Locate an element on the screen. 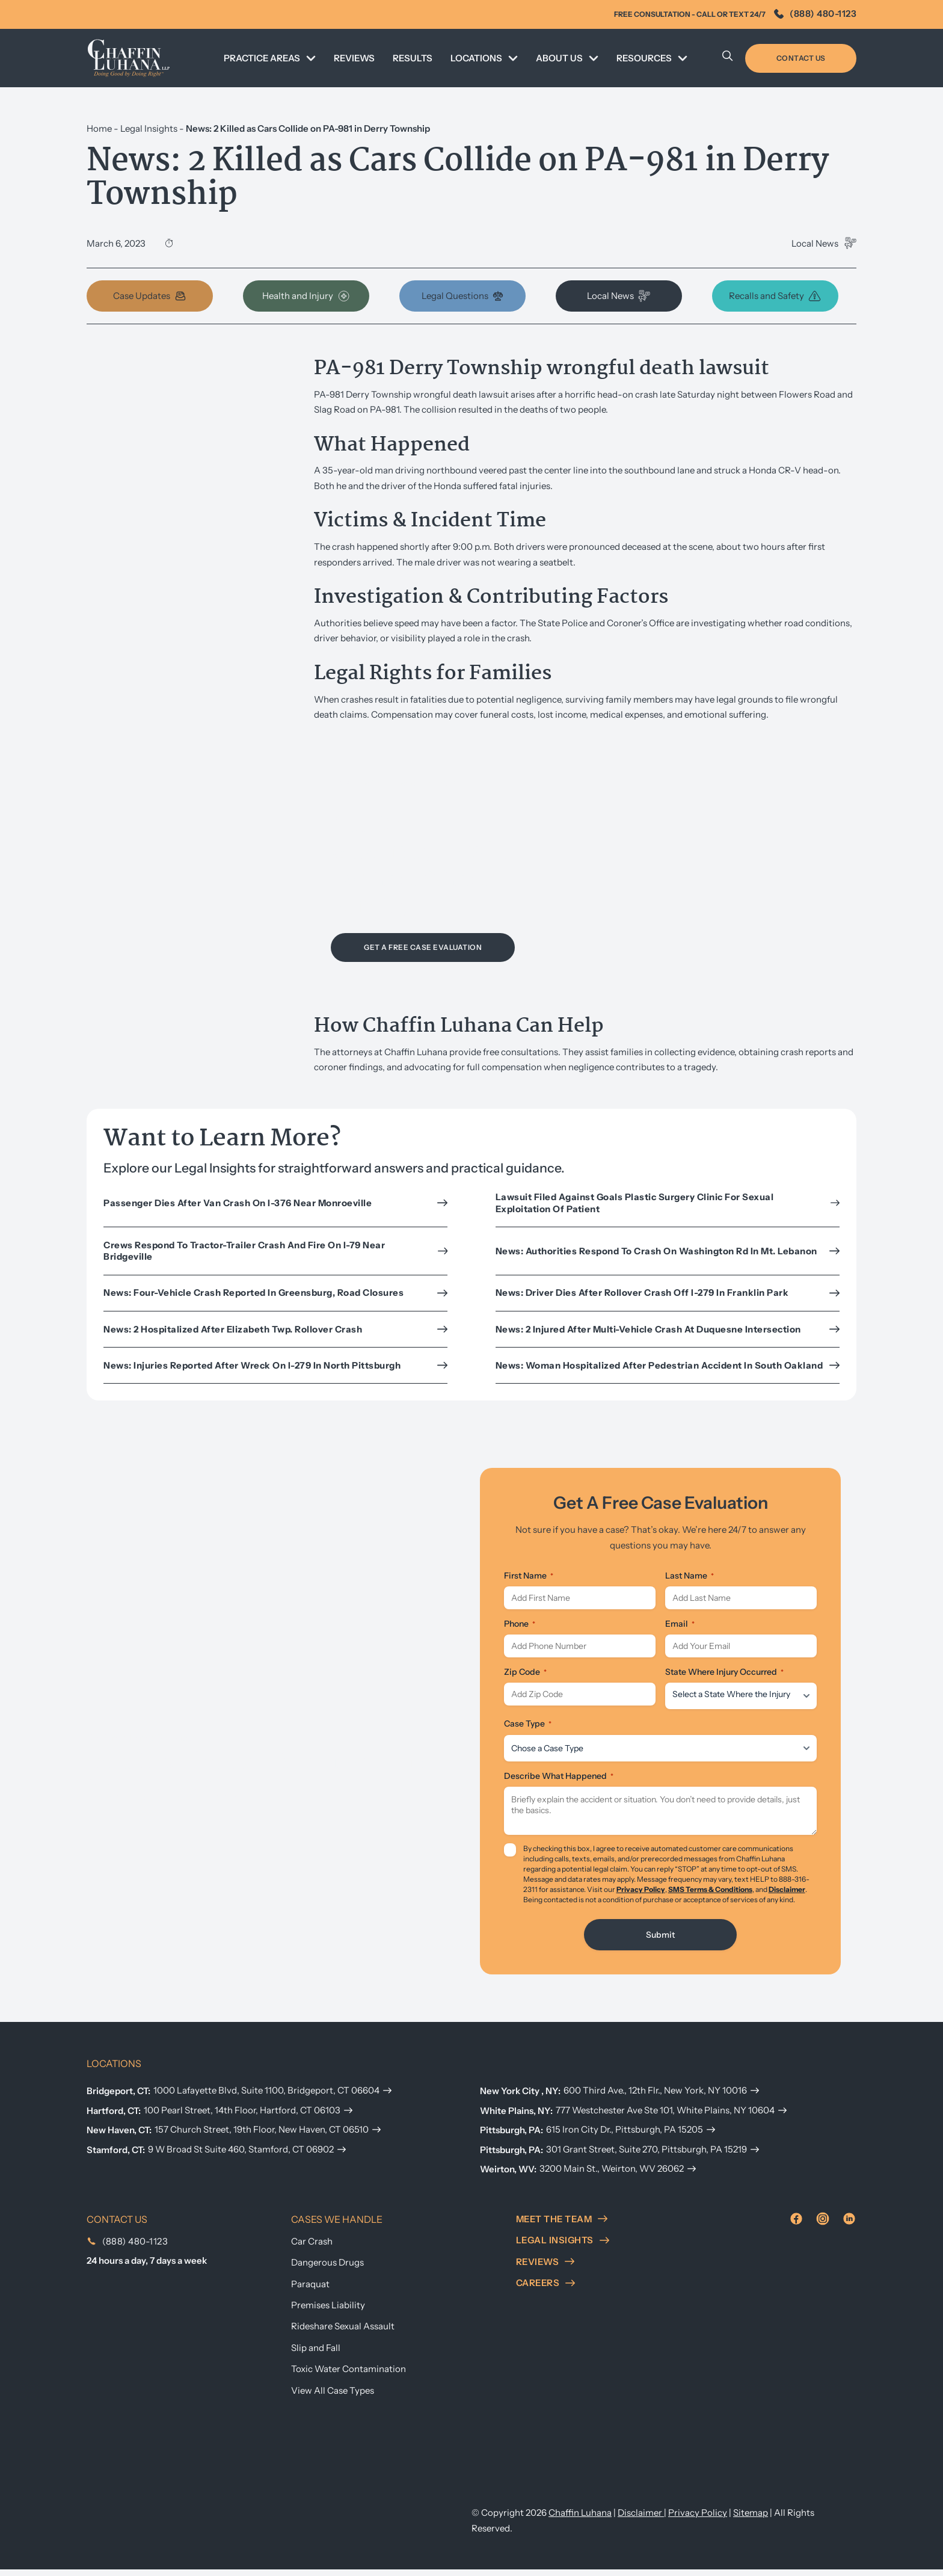 The height and width of the screenshot is (2576, 943). News: Driver dies after rollover crash off I-279 in Franklin Park is located at coordinates (668, 1292).